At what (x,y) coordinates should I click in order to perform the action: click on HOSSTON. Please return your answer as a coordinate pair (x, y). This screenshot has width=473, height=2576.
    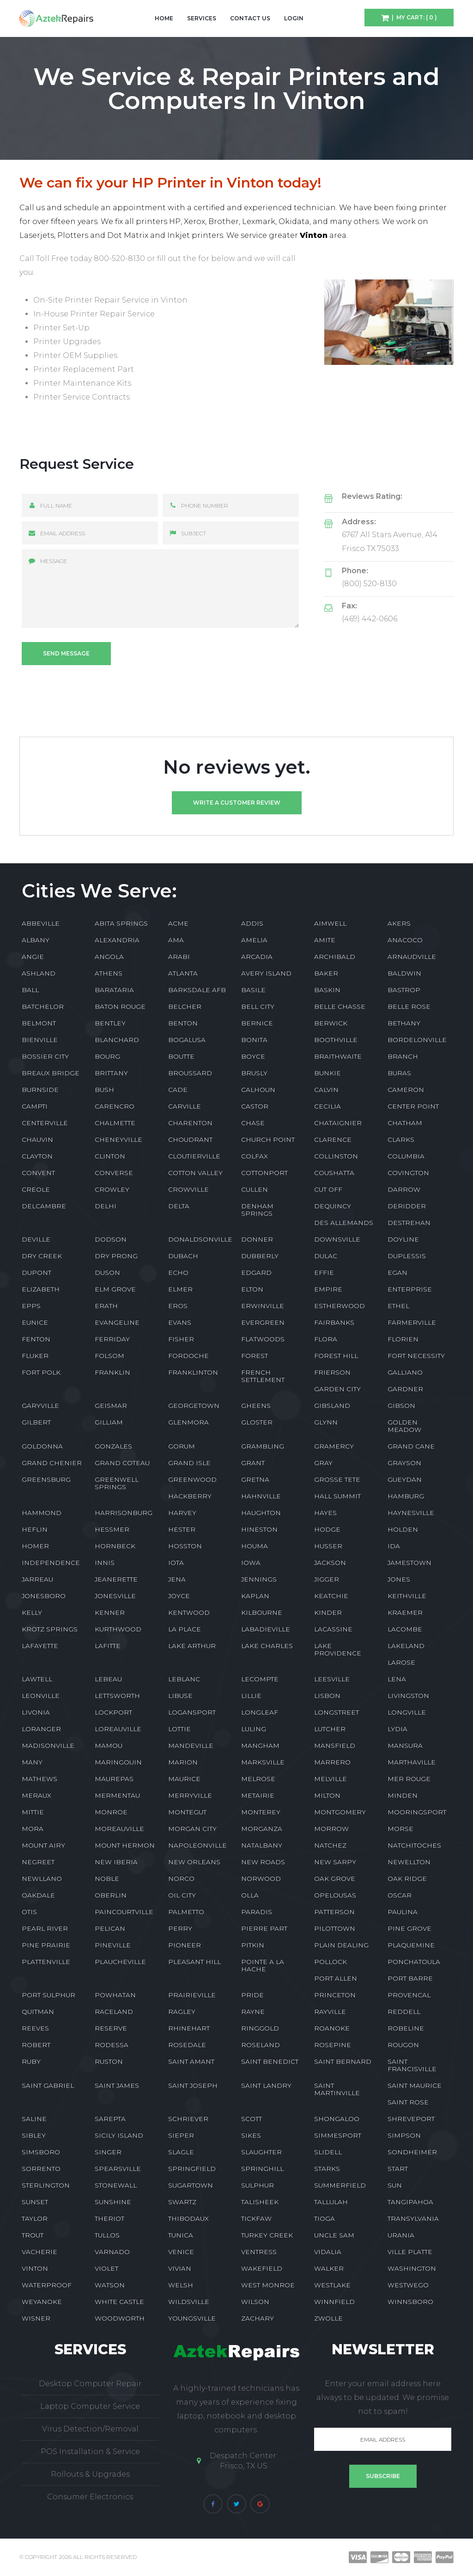
    Looking at the image, I should click on (185, 1546).